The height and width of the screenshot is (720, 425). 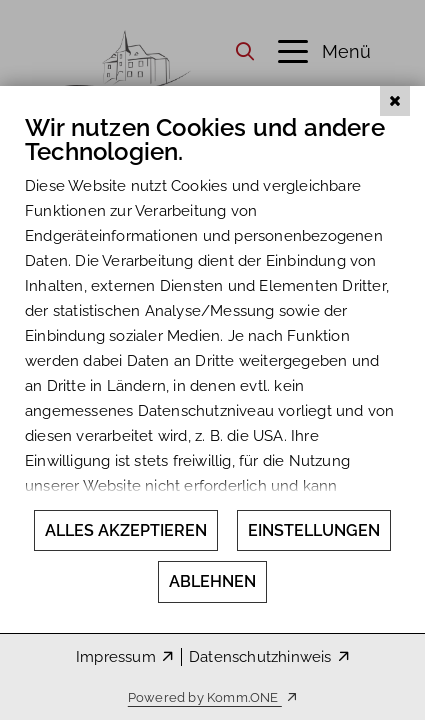 I want to click on [document], so click(x=212, y=339).